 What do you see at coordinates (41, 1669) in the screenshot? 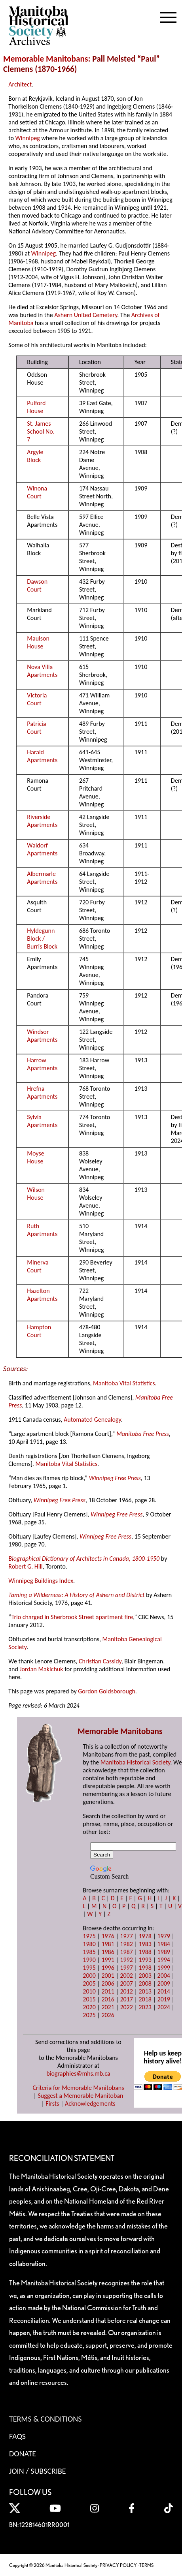
I see `Jordan Makichuk` at bounding box center [41, 1669].